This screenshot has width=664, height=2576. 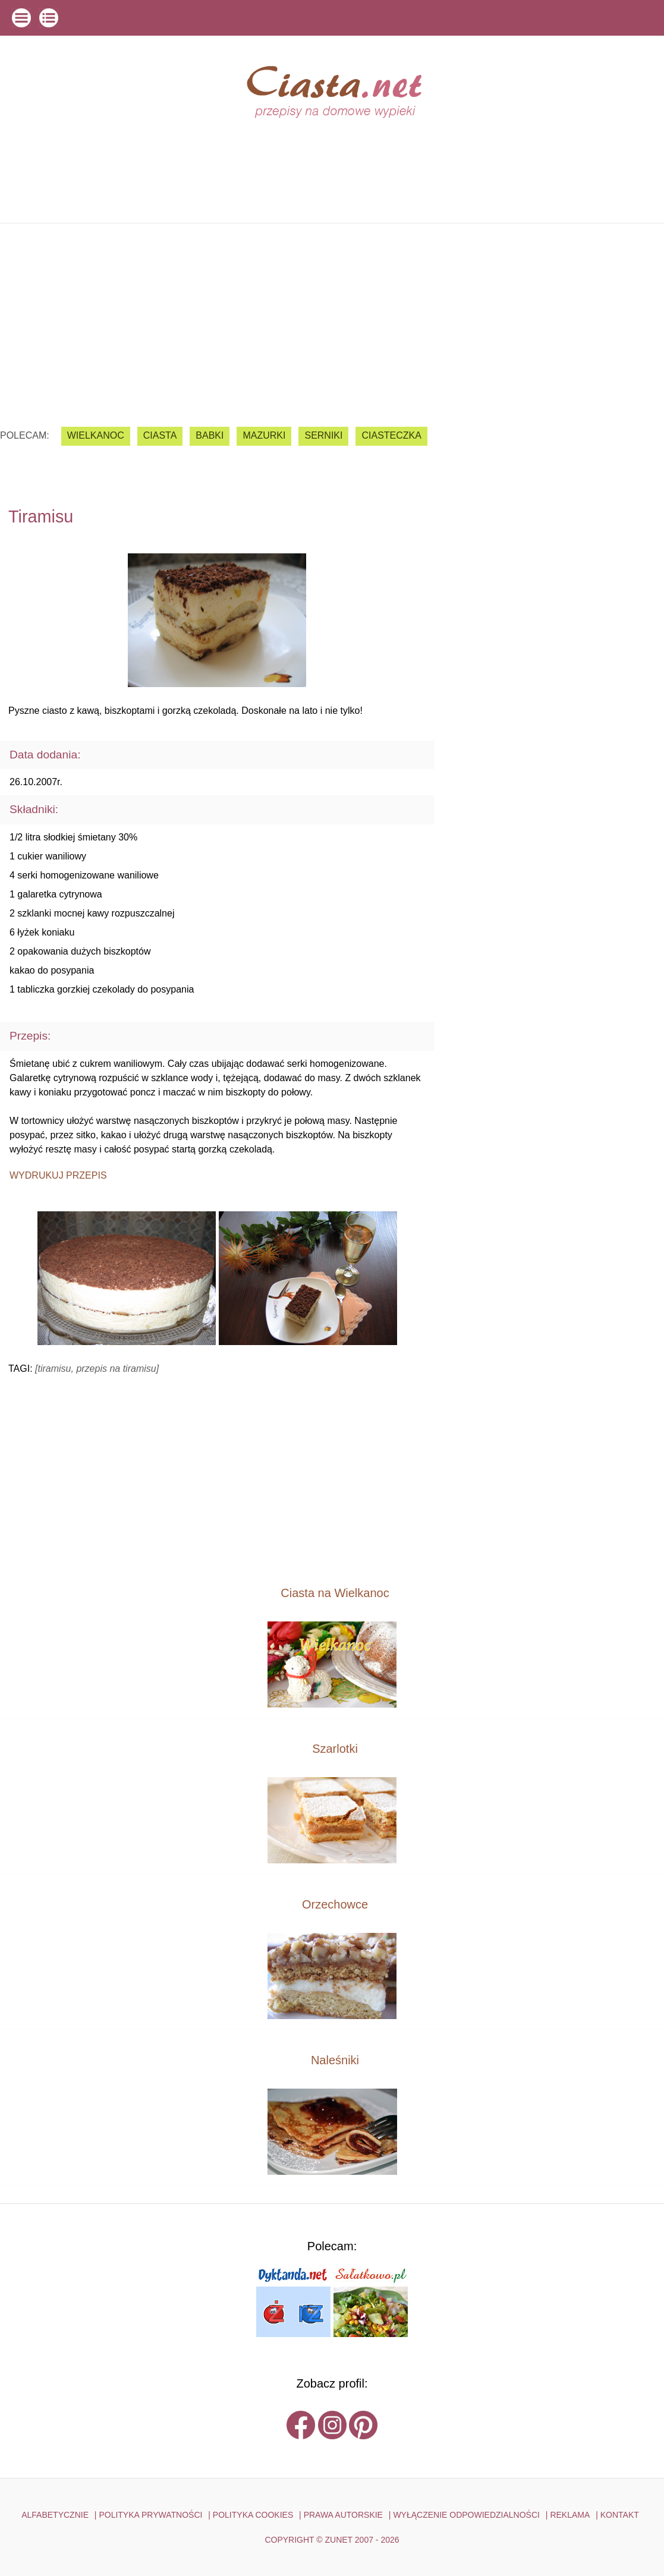 I want to click on [Advertisement], so click(x=332, y=316).